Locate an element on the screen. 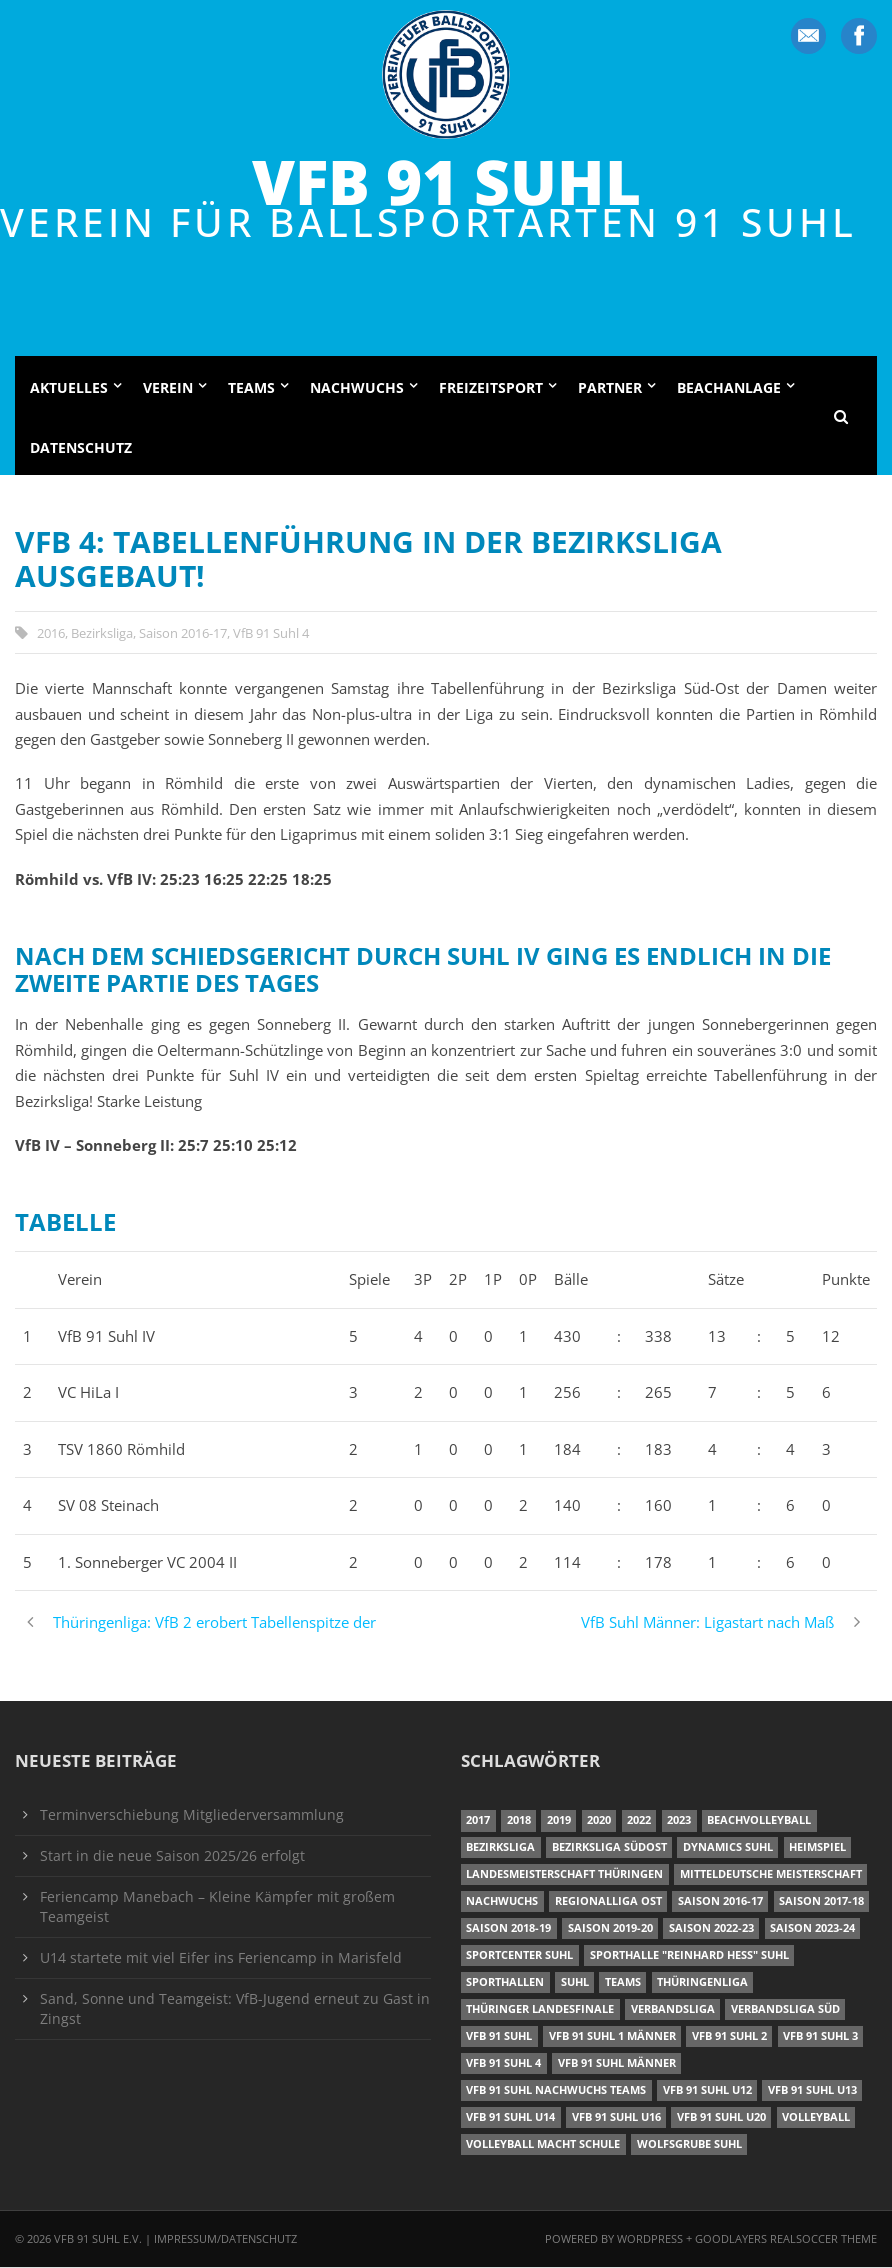  2017 [2017 (24 Einträge)] is located at coordinates (478, 1821).